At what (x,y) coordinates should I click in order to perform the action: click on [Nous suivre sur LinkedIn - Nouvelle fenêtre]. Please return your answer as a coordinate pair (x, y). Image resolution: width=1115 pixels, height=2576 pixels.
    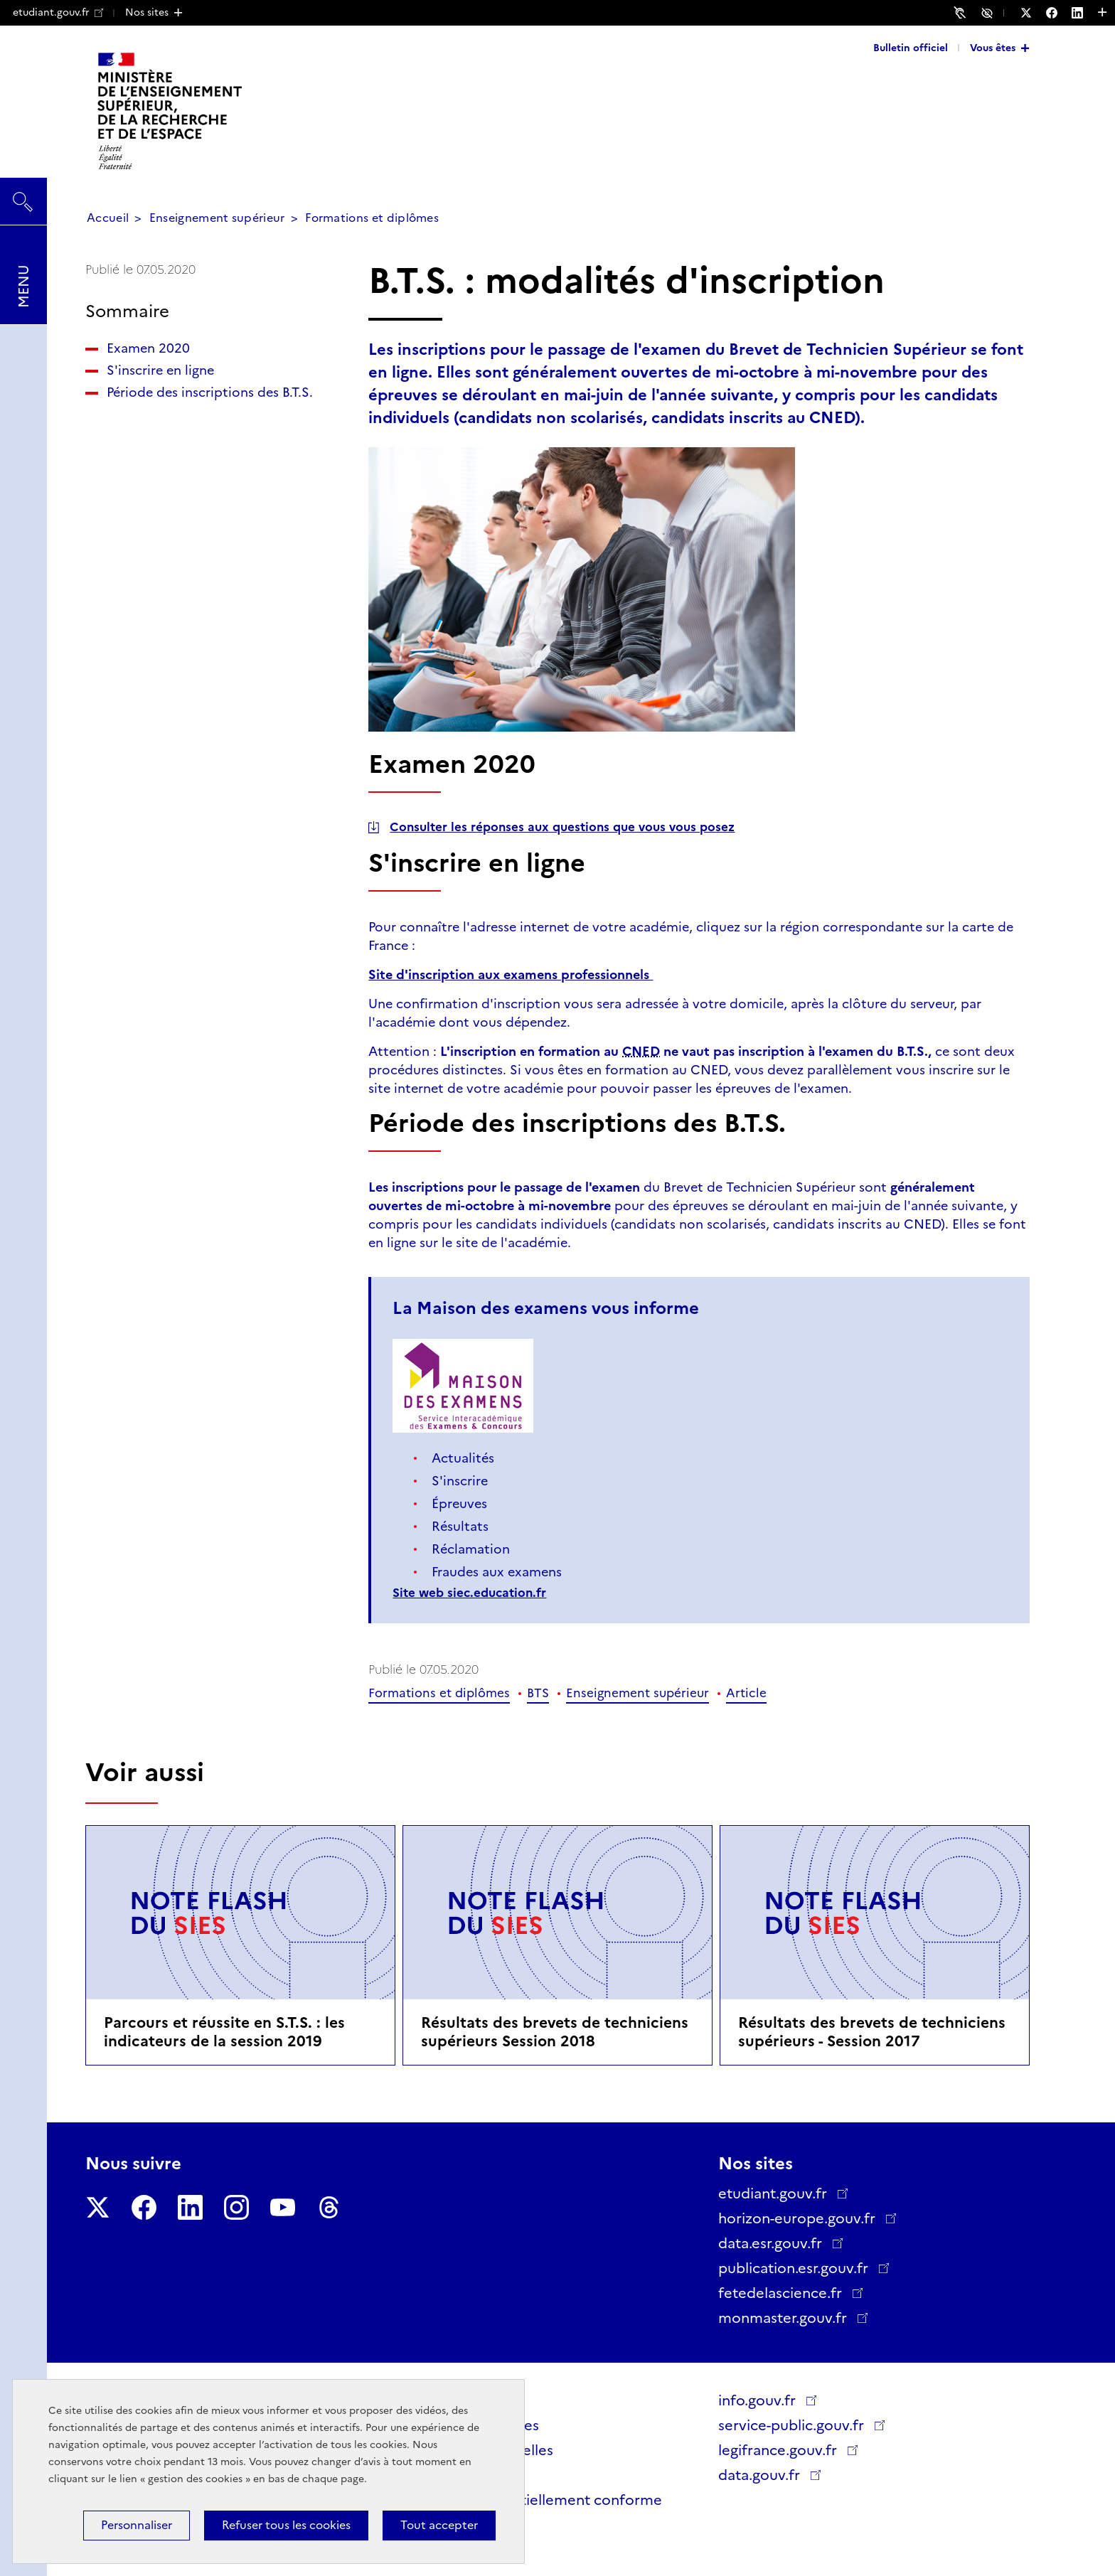
    Looking at the image, I should click on (1084, 12).